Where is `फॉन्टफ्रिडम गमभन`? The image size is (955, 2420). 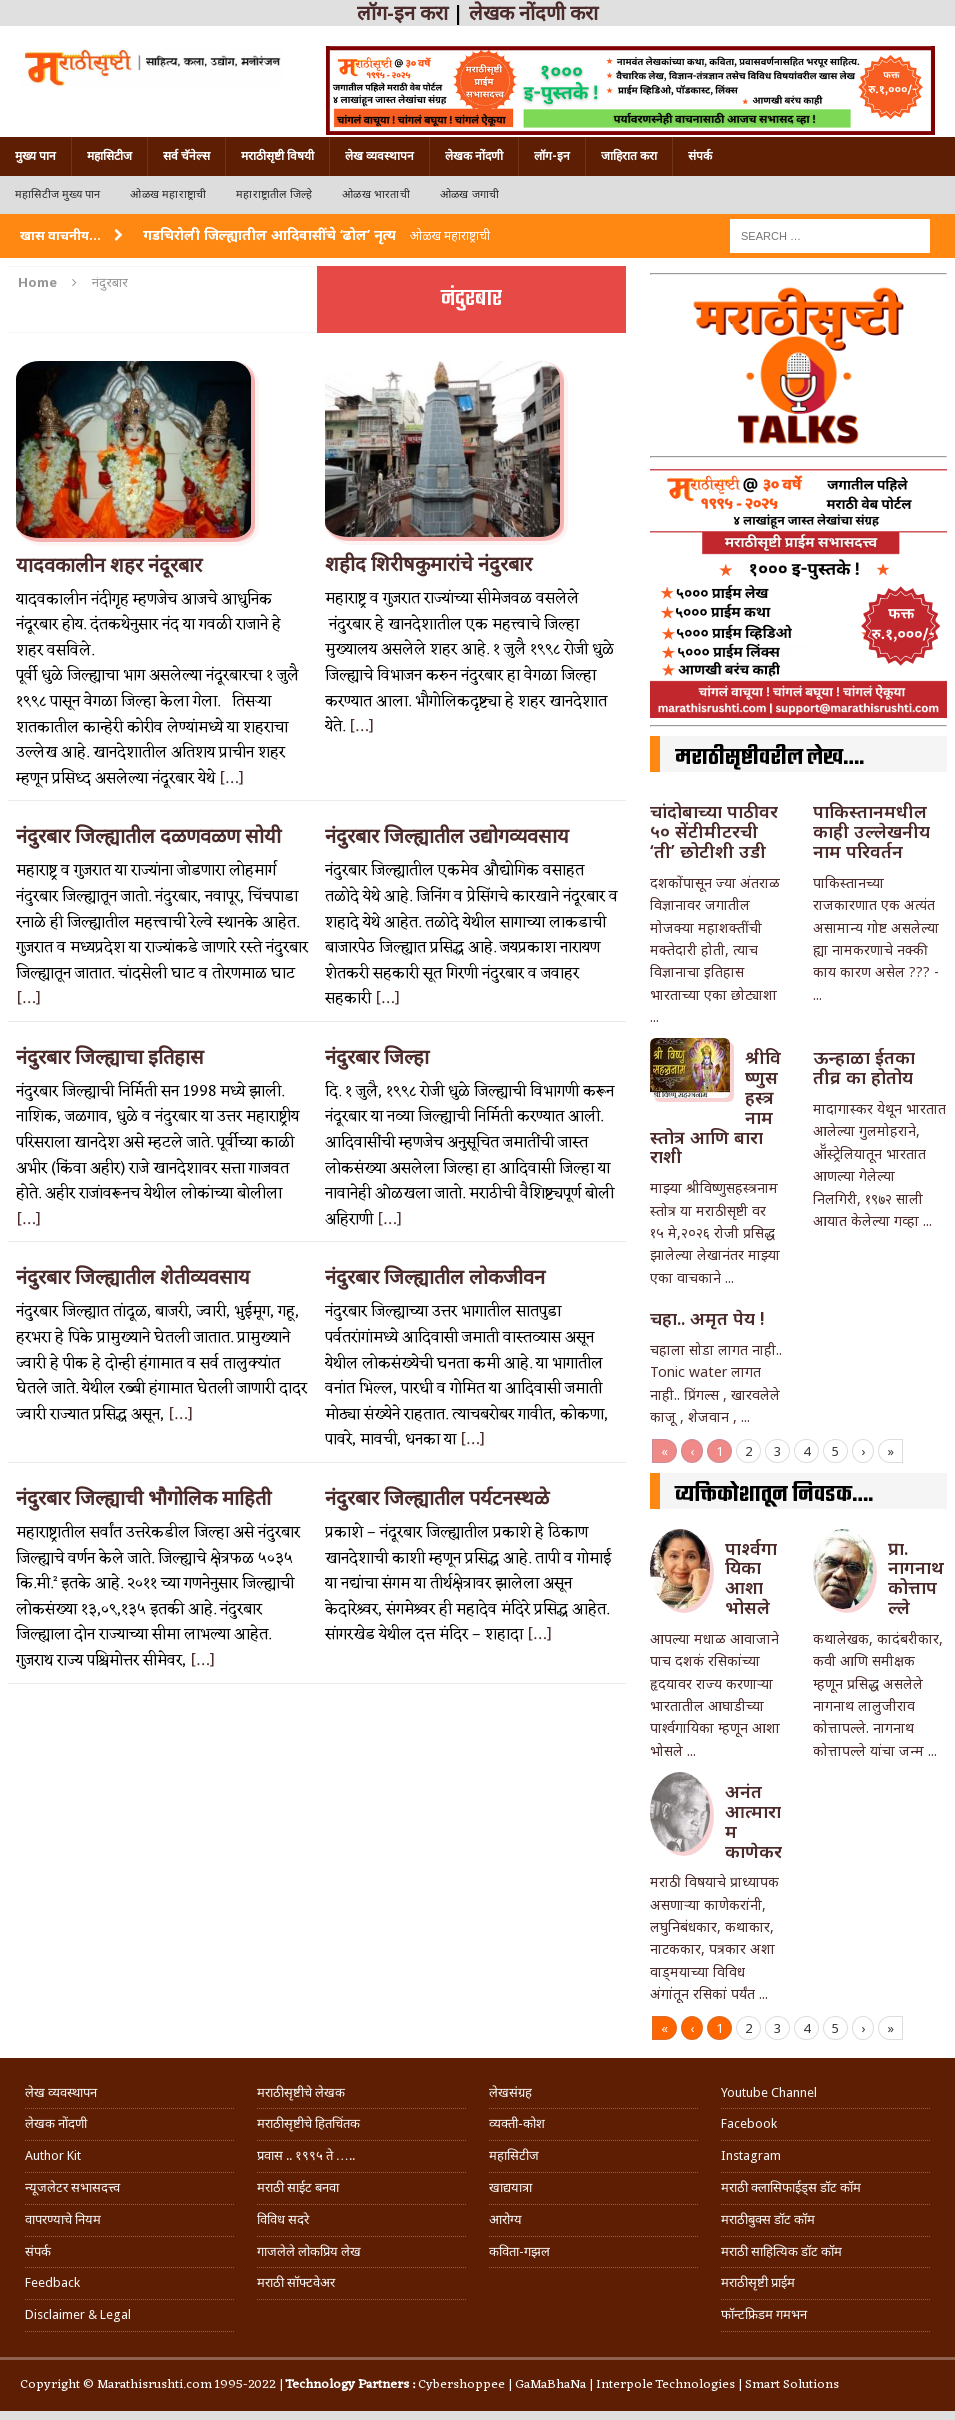
फॉन्टफ्रिडम गमभन is located at coordinates (764, 2314).